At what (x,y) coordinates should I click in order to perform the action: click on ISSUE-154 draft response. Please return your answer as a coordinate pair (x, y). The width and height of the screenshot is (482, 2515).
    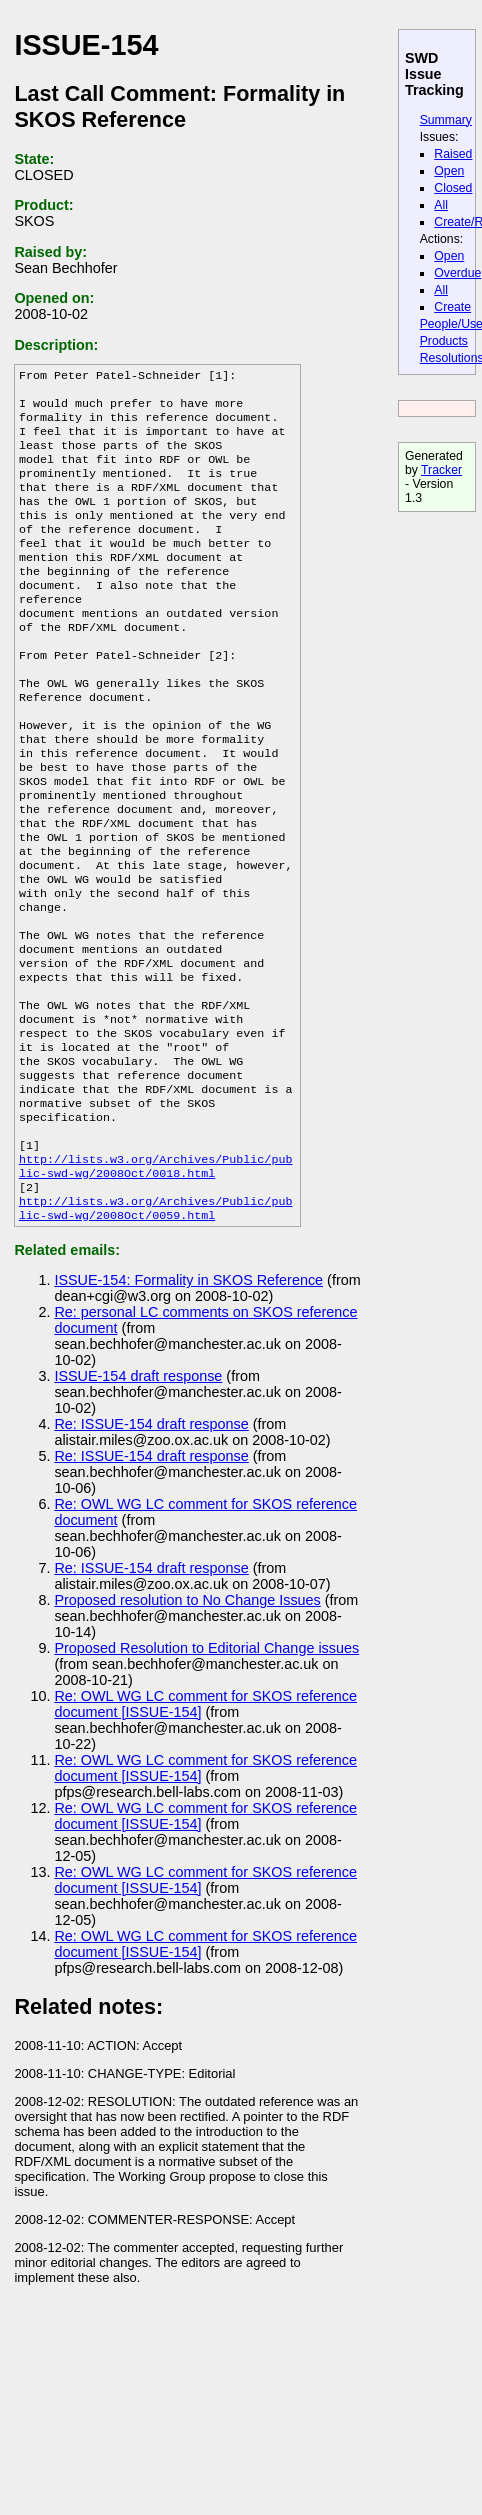
    Looking at the image, I should click on (138, 1498).